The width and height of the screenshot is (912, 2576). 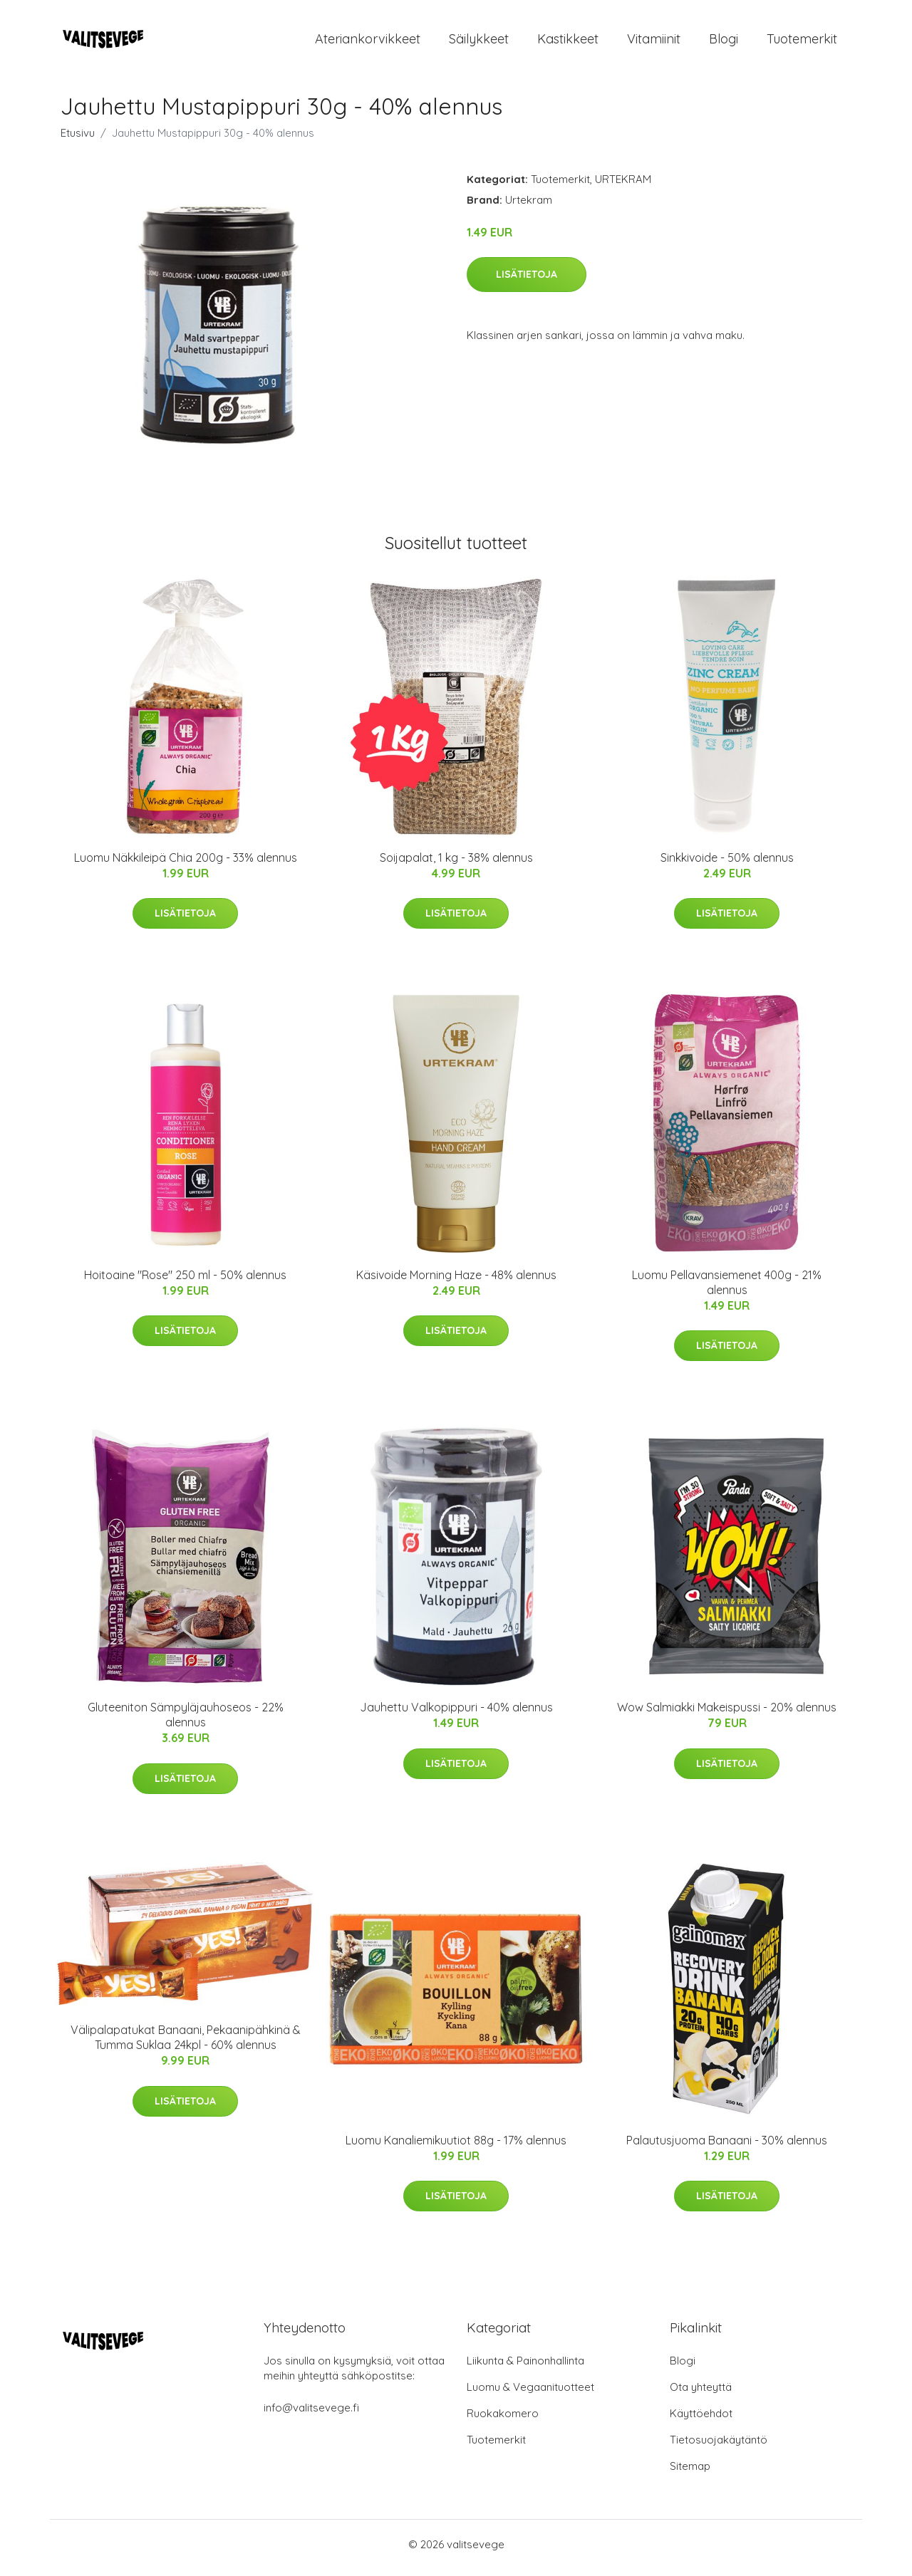 What do you see at coordinates (530, 2394) in the screenshot?
I see `Luomu & Vegaanituotteet` at bounding box center [530, 2394].